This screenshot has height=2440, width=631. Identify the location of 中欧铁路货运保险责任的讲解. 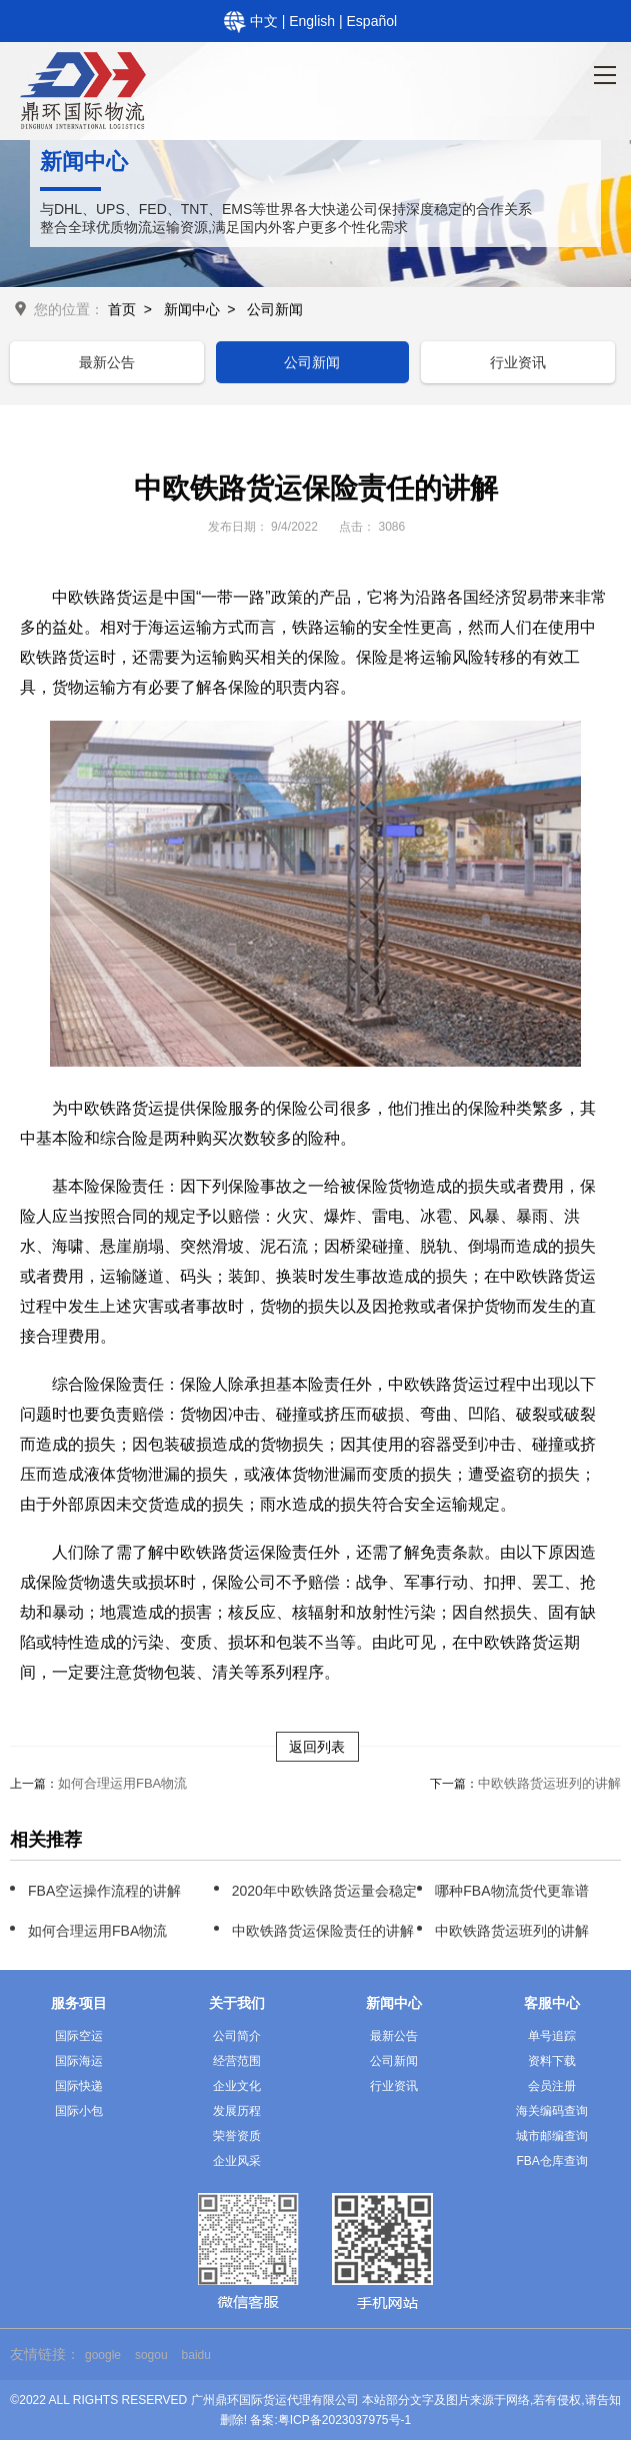
(323, 1933).